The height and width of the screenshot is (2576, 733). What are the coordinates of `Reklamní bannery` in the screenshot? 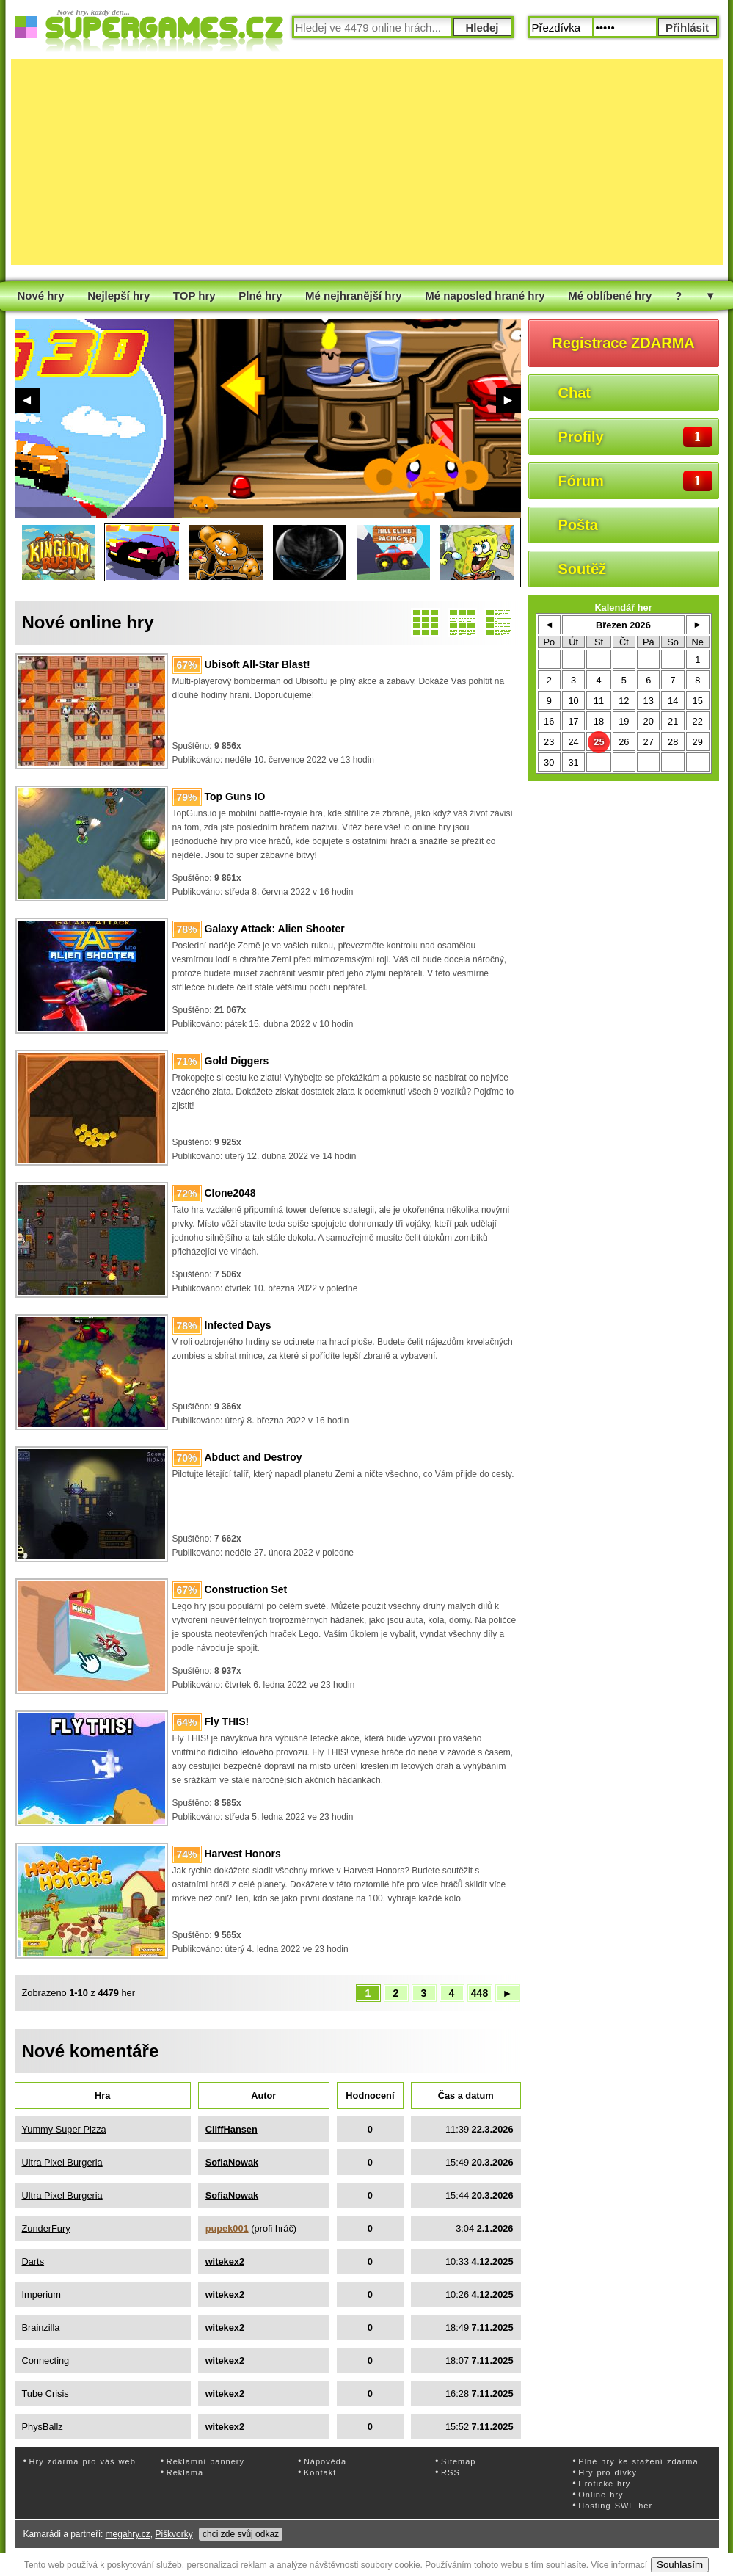 It's located at (205, 2461).